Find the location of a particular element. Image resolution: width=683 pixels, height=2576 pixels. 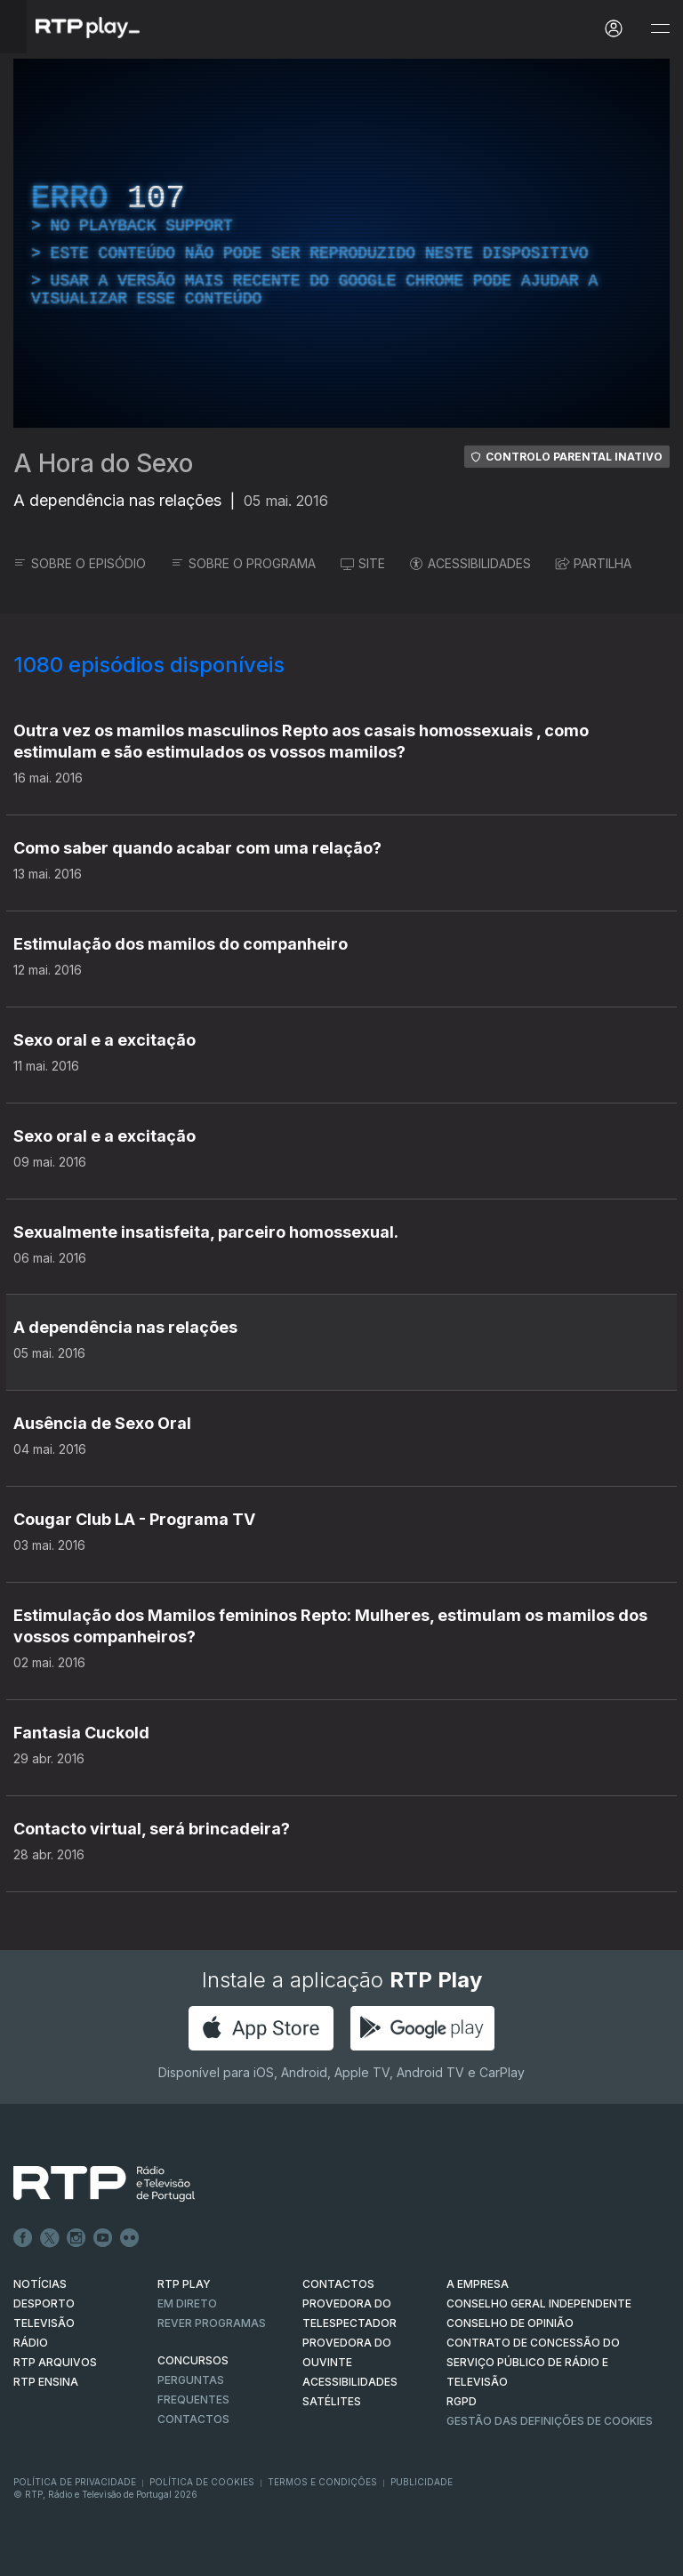

flickr is located at coordinates (130, 2238).